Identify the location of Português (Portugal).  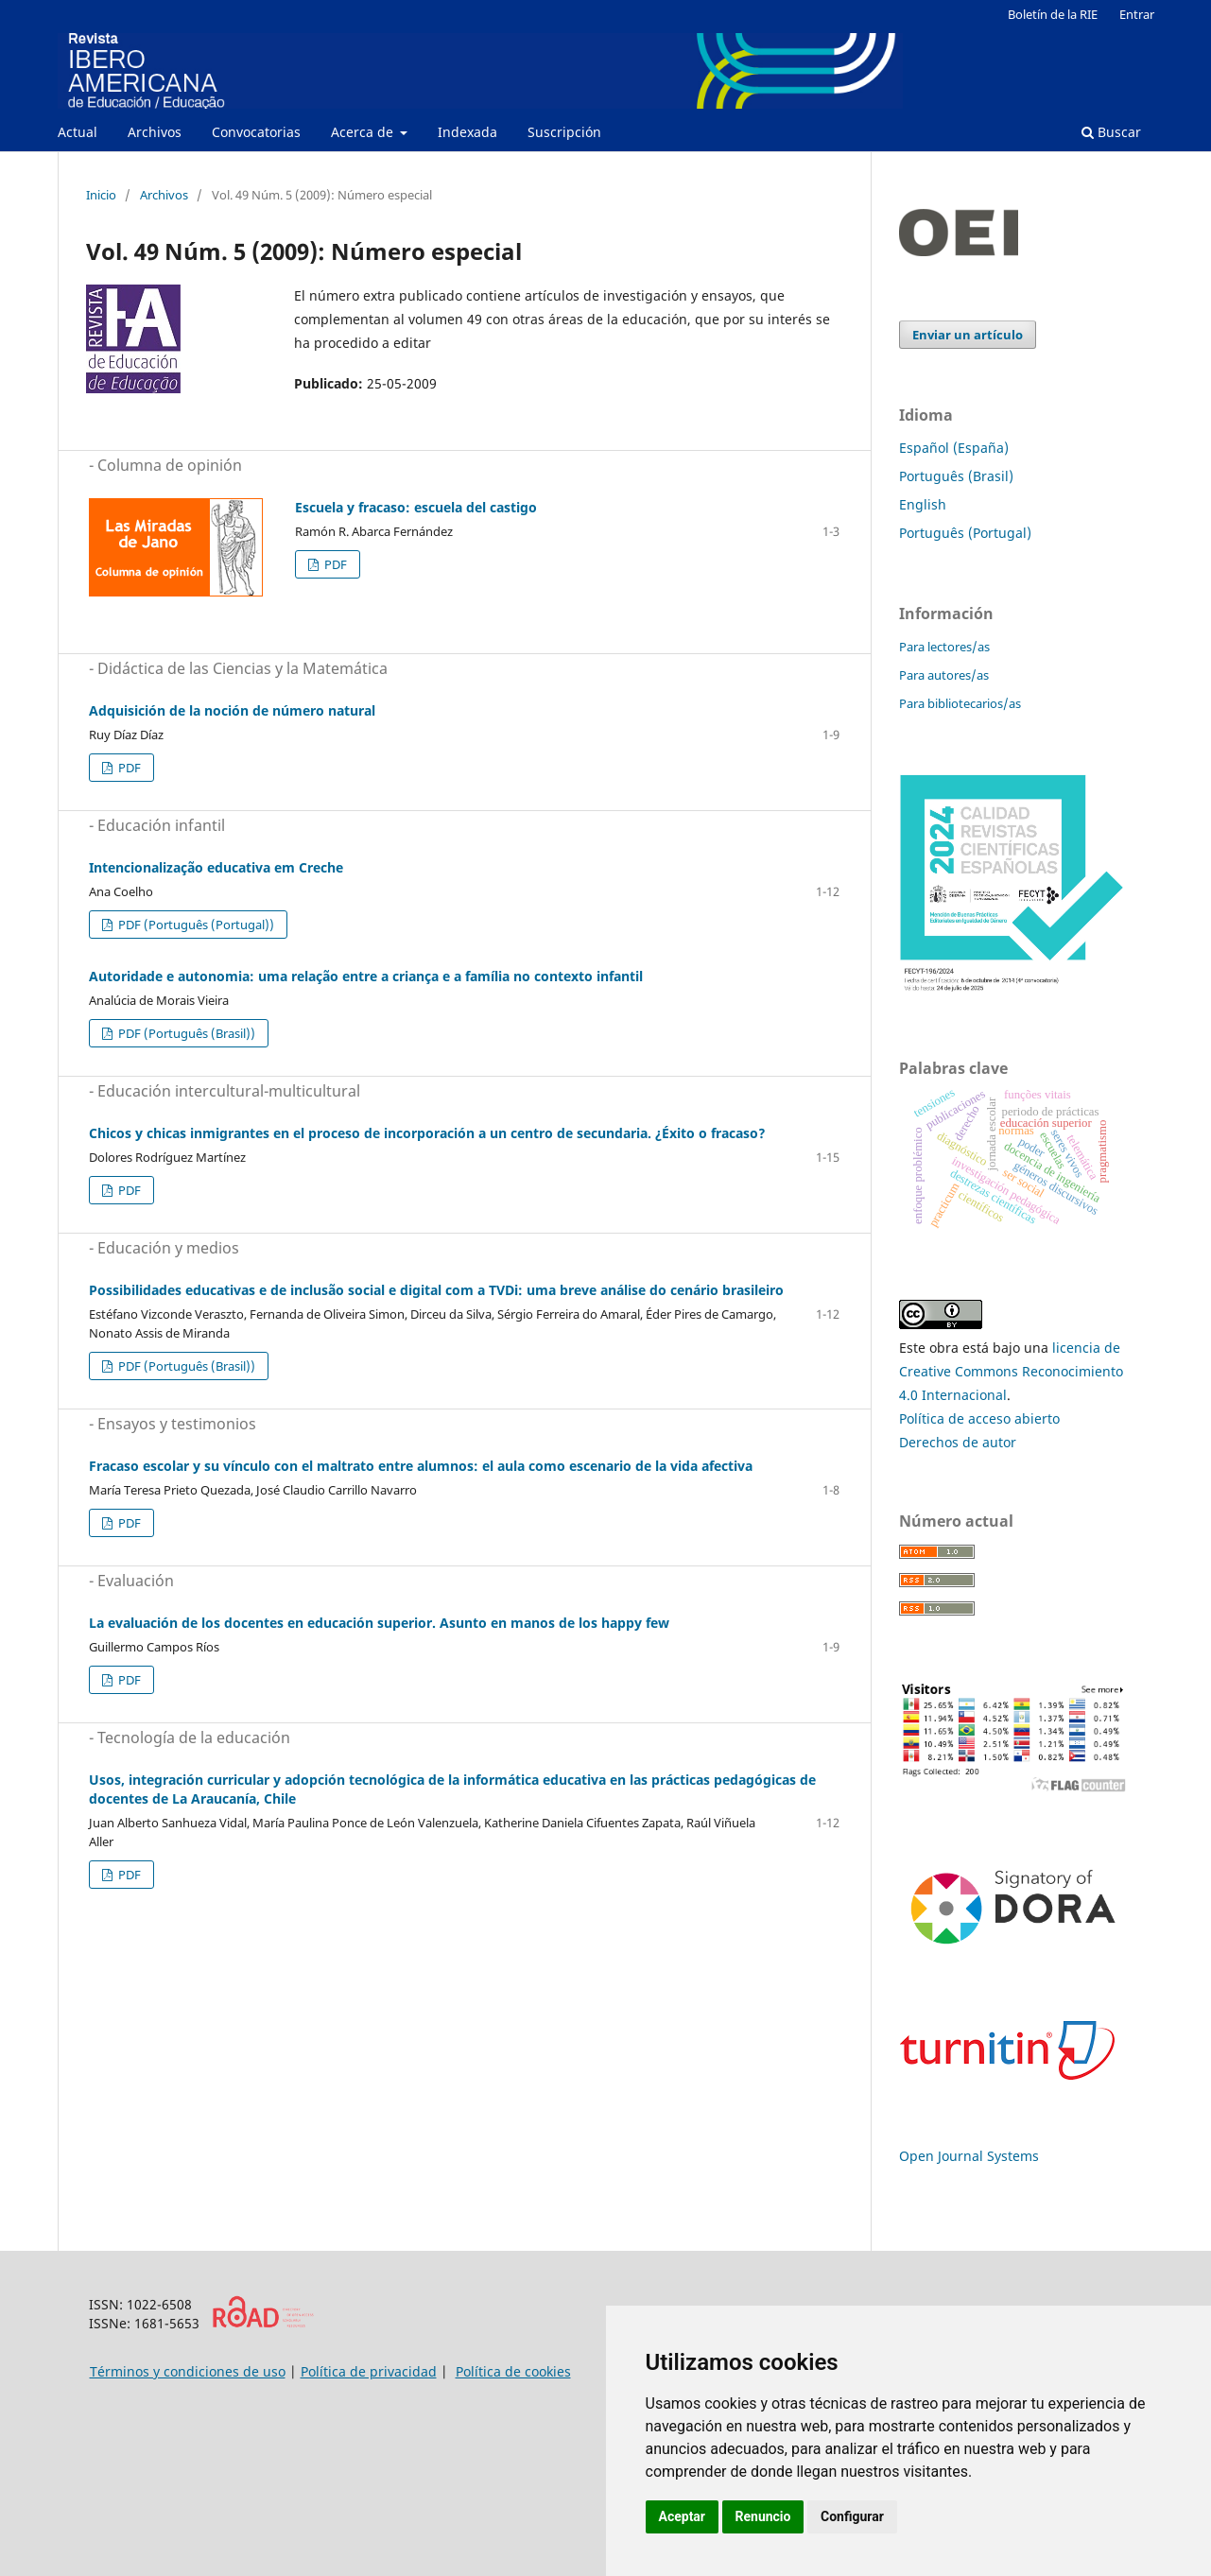
(965, 533).